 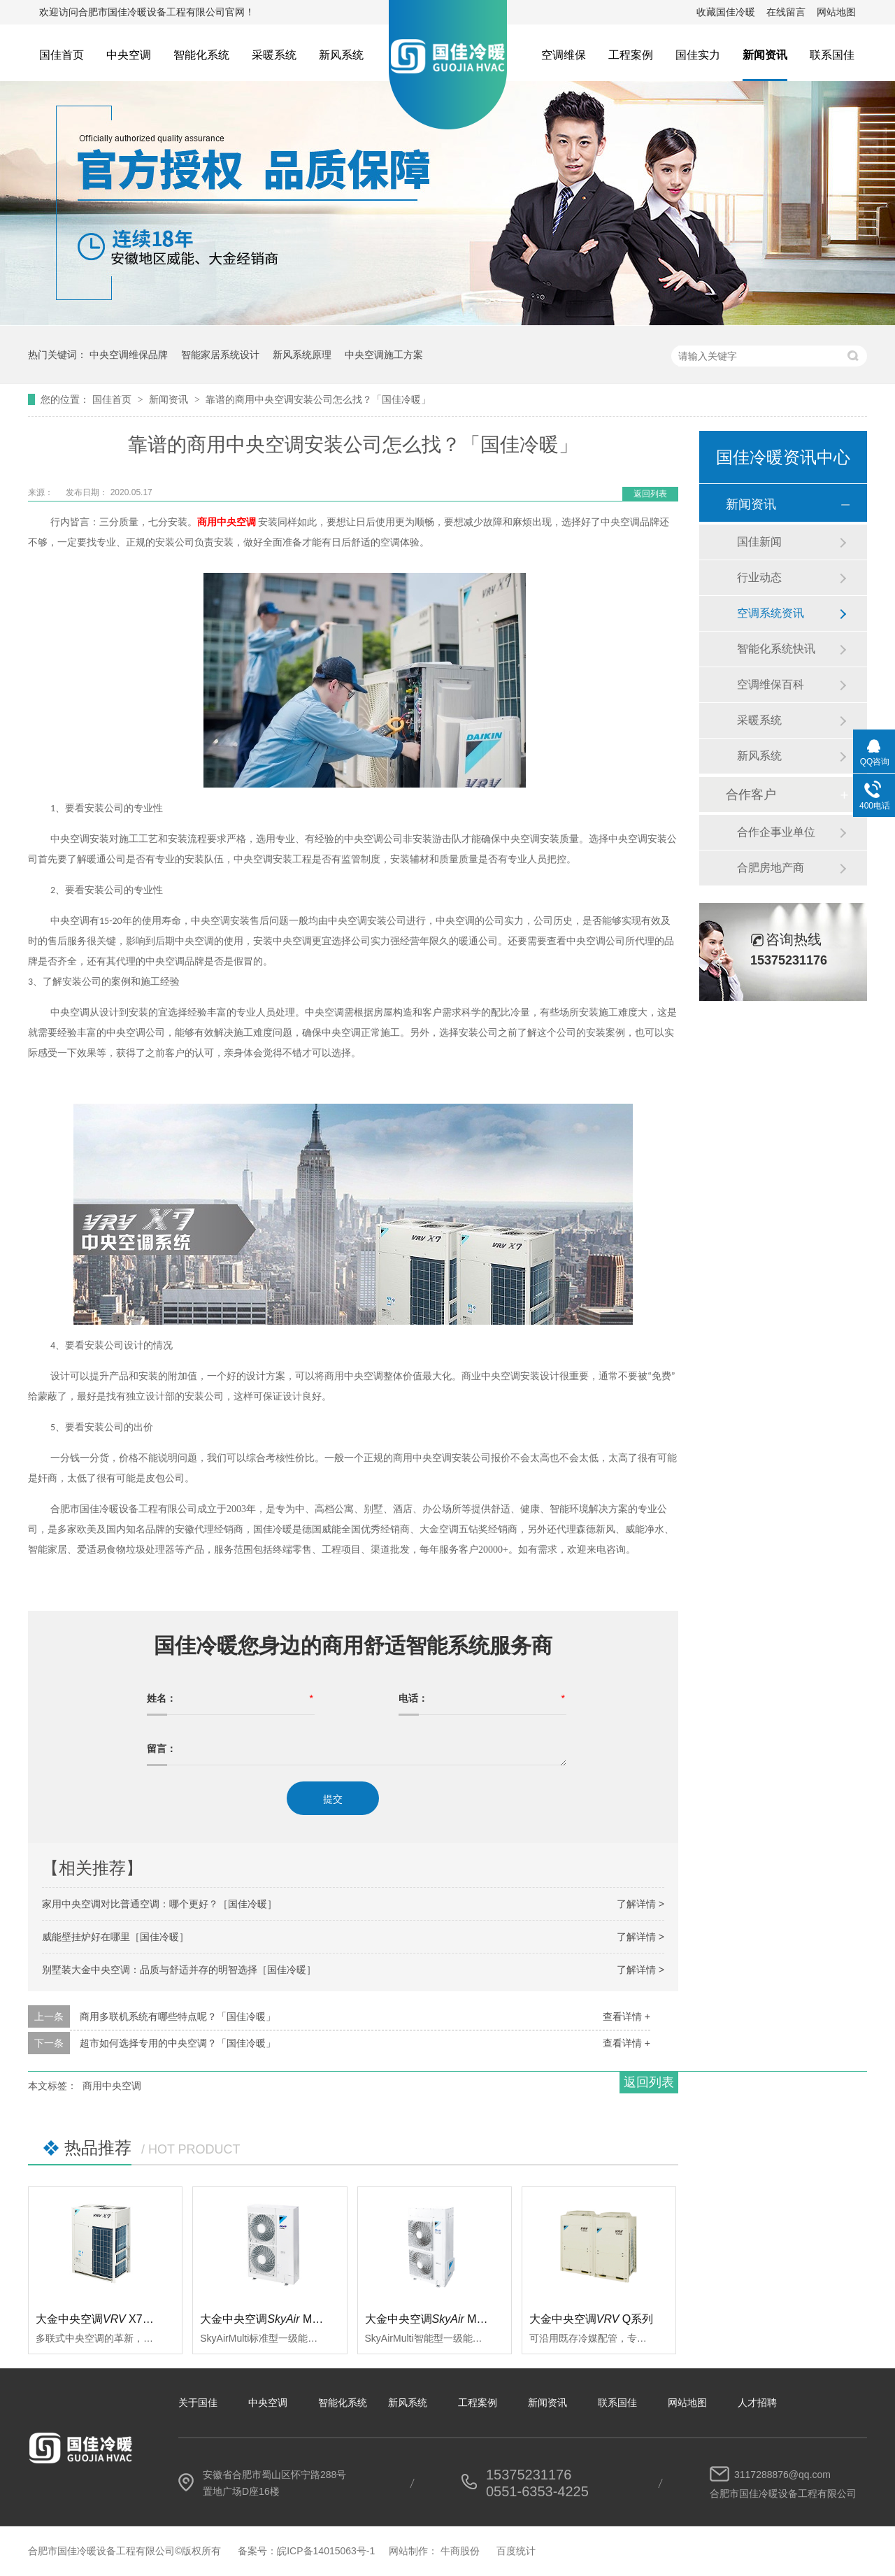 I want to click on 中央空调维保品牌, so click(x=129, y=354).